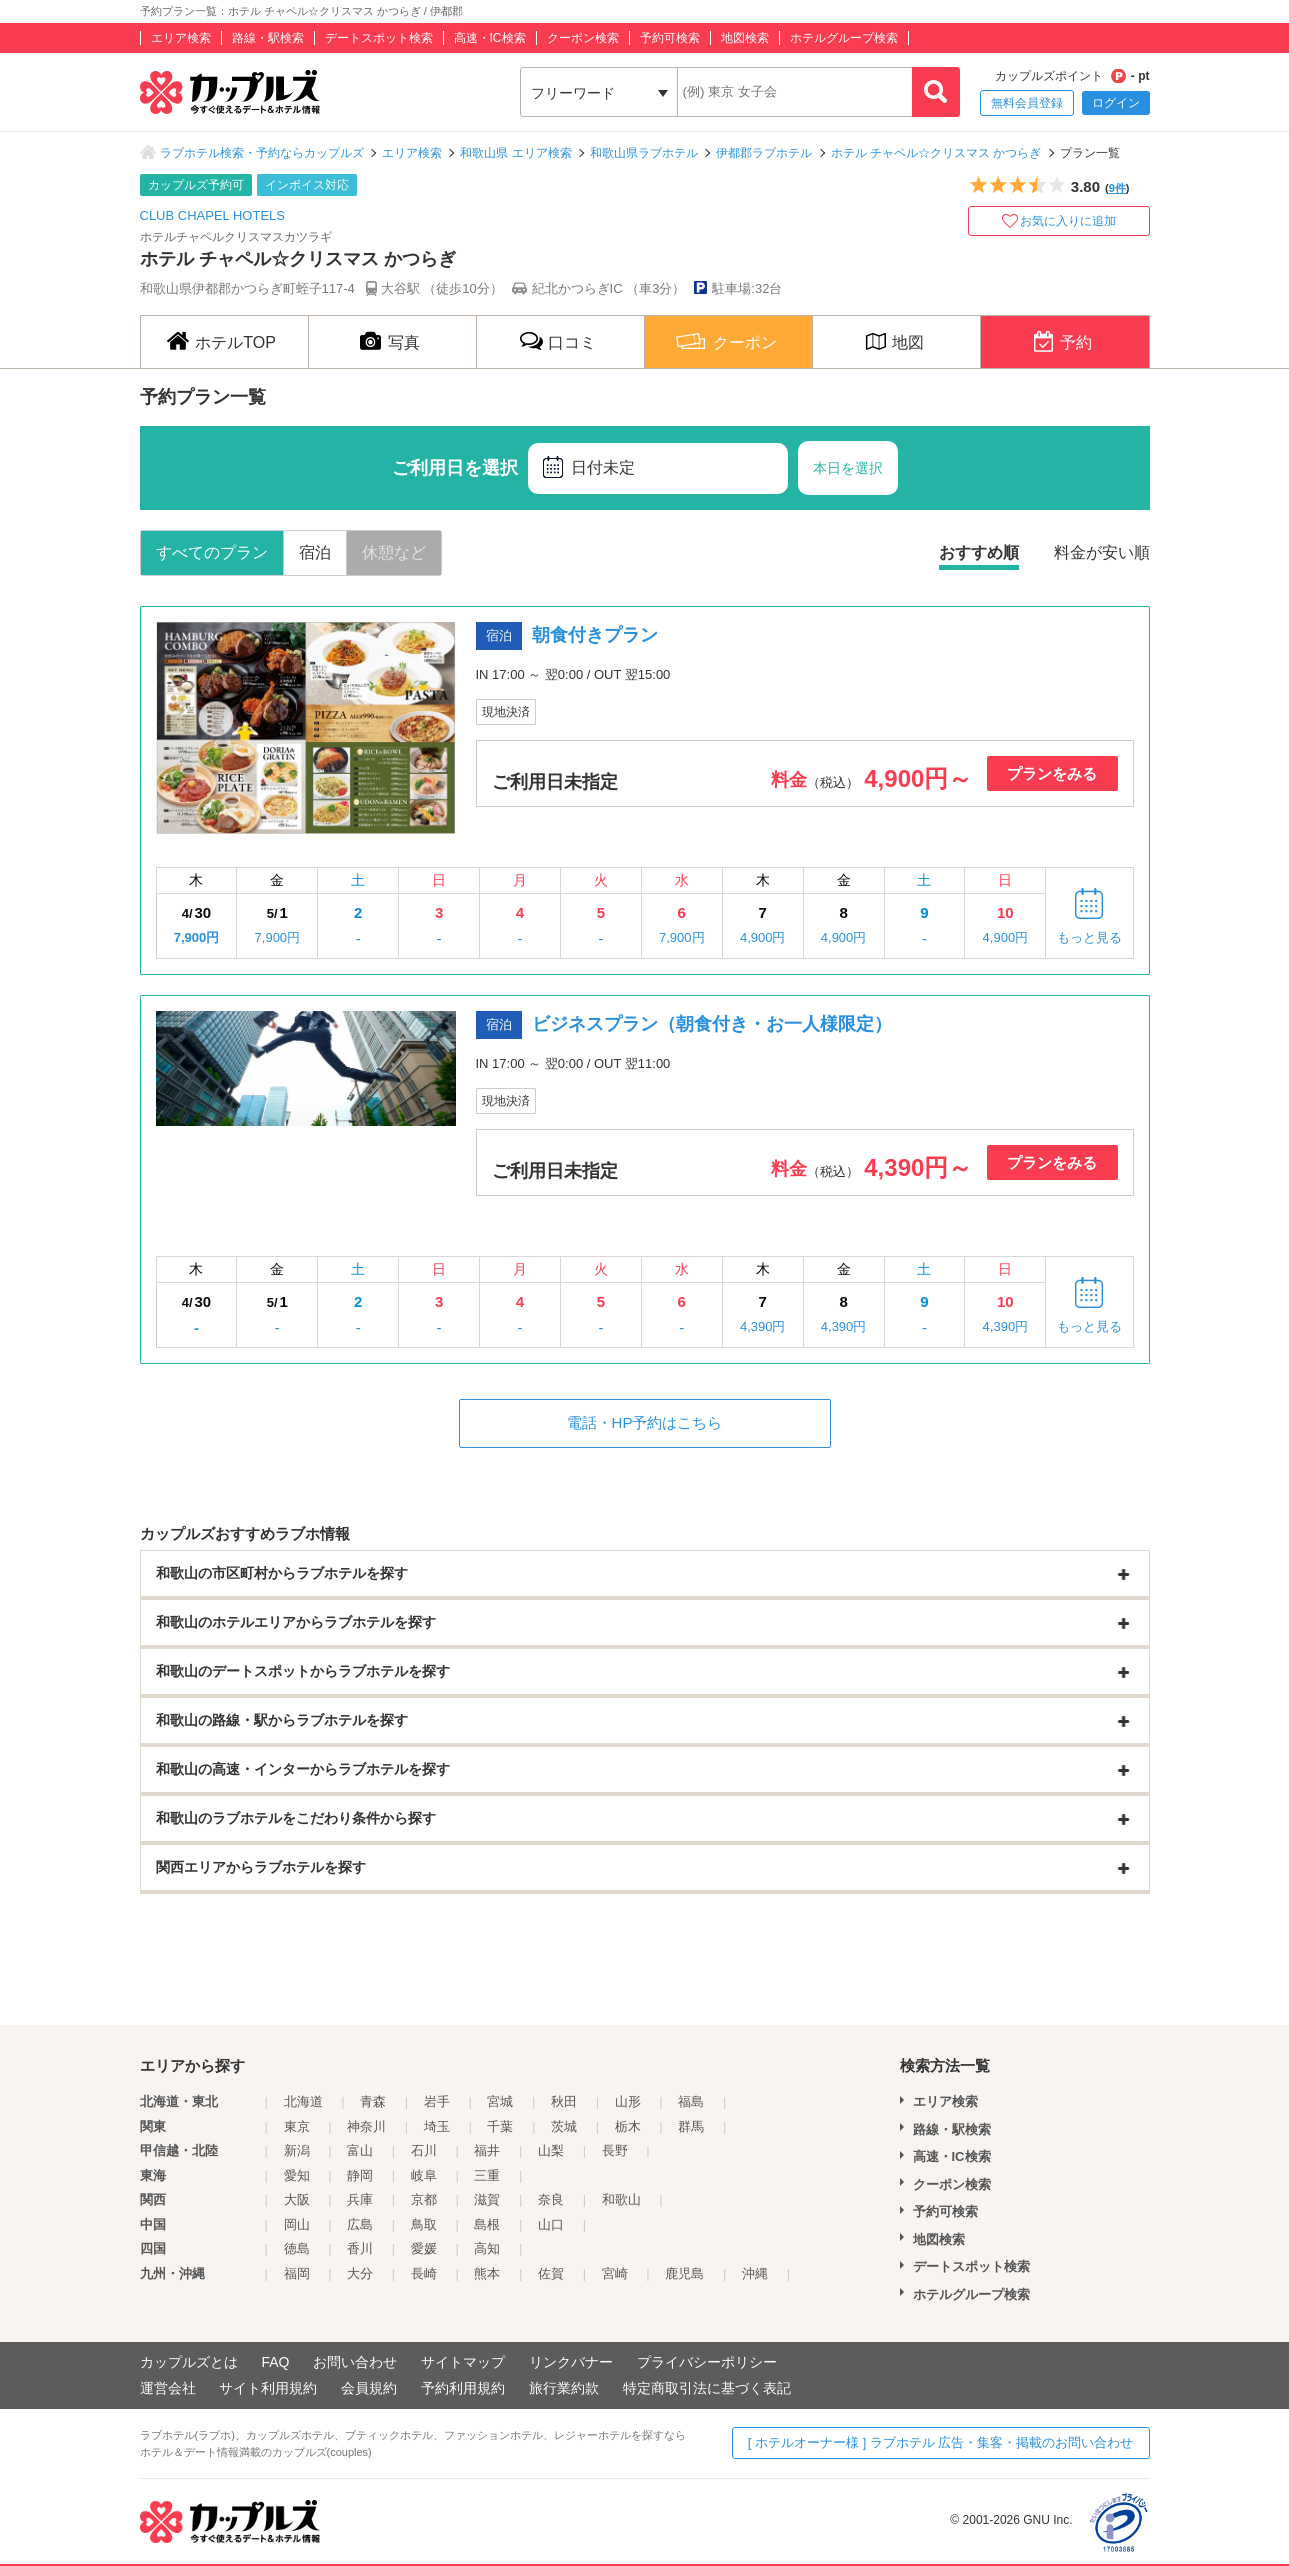  I want to click on 香川, so click(360, 2248).